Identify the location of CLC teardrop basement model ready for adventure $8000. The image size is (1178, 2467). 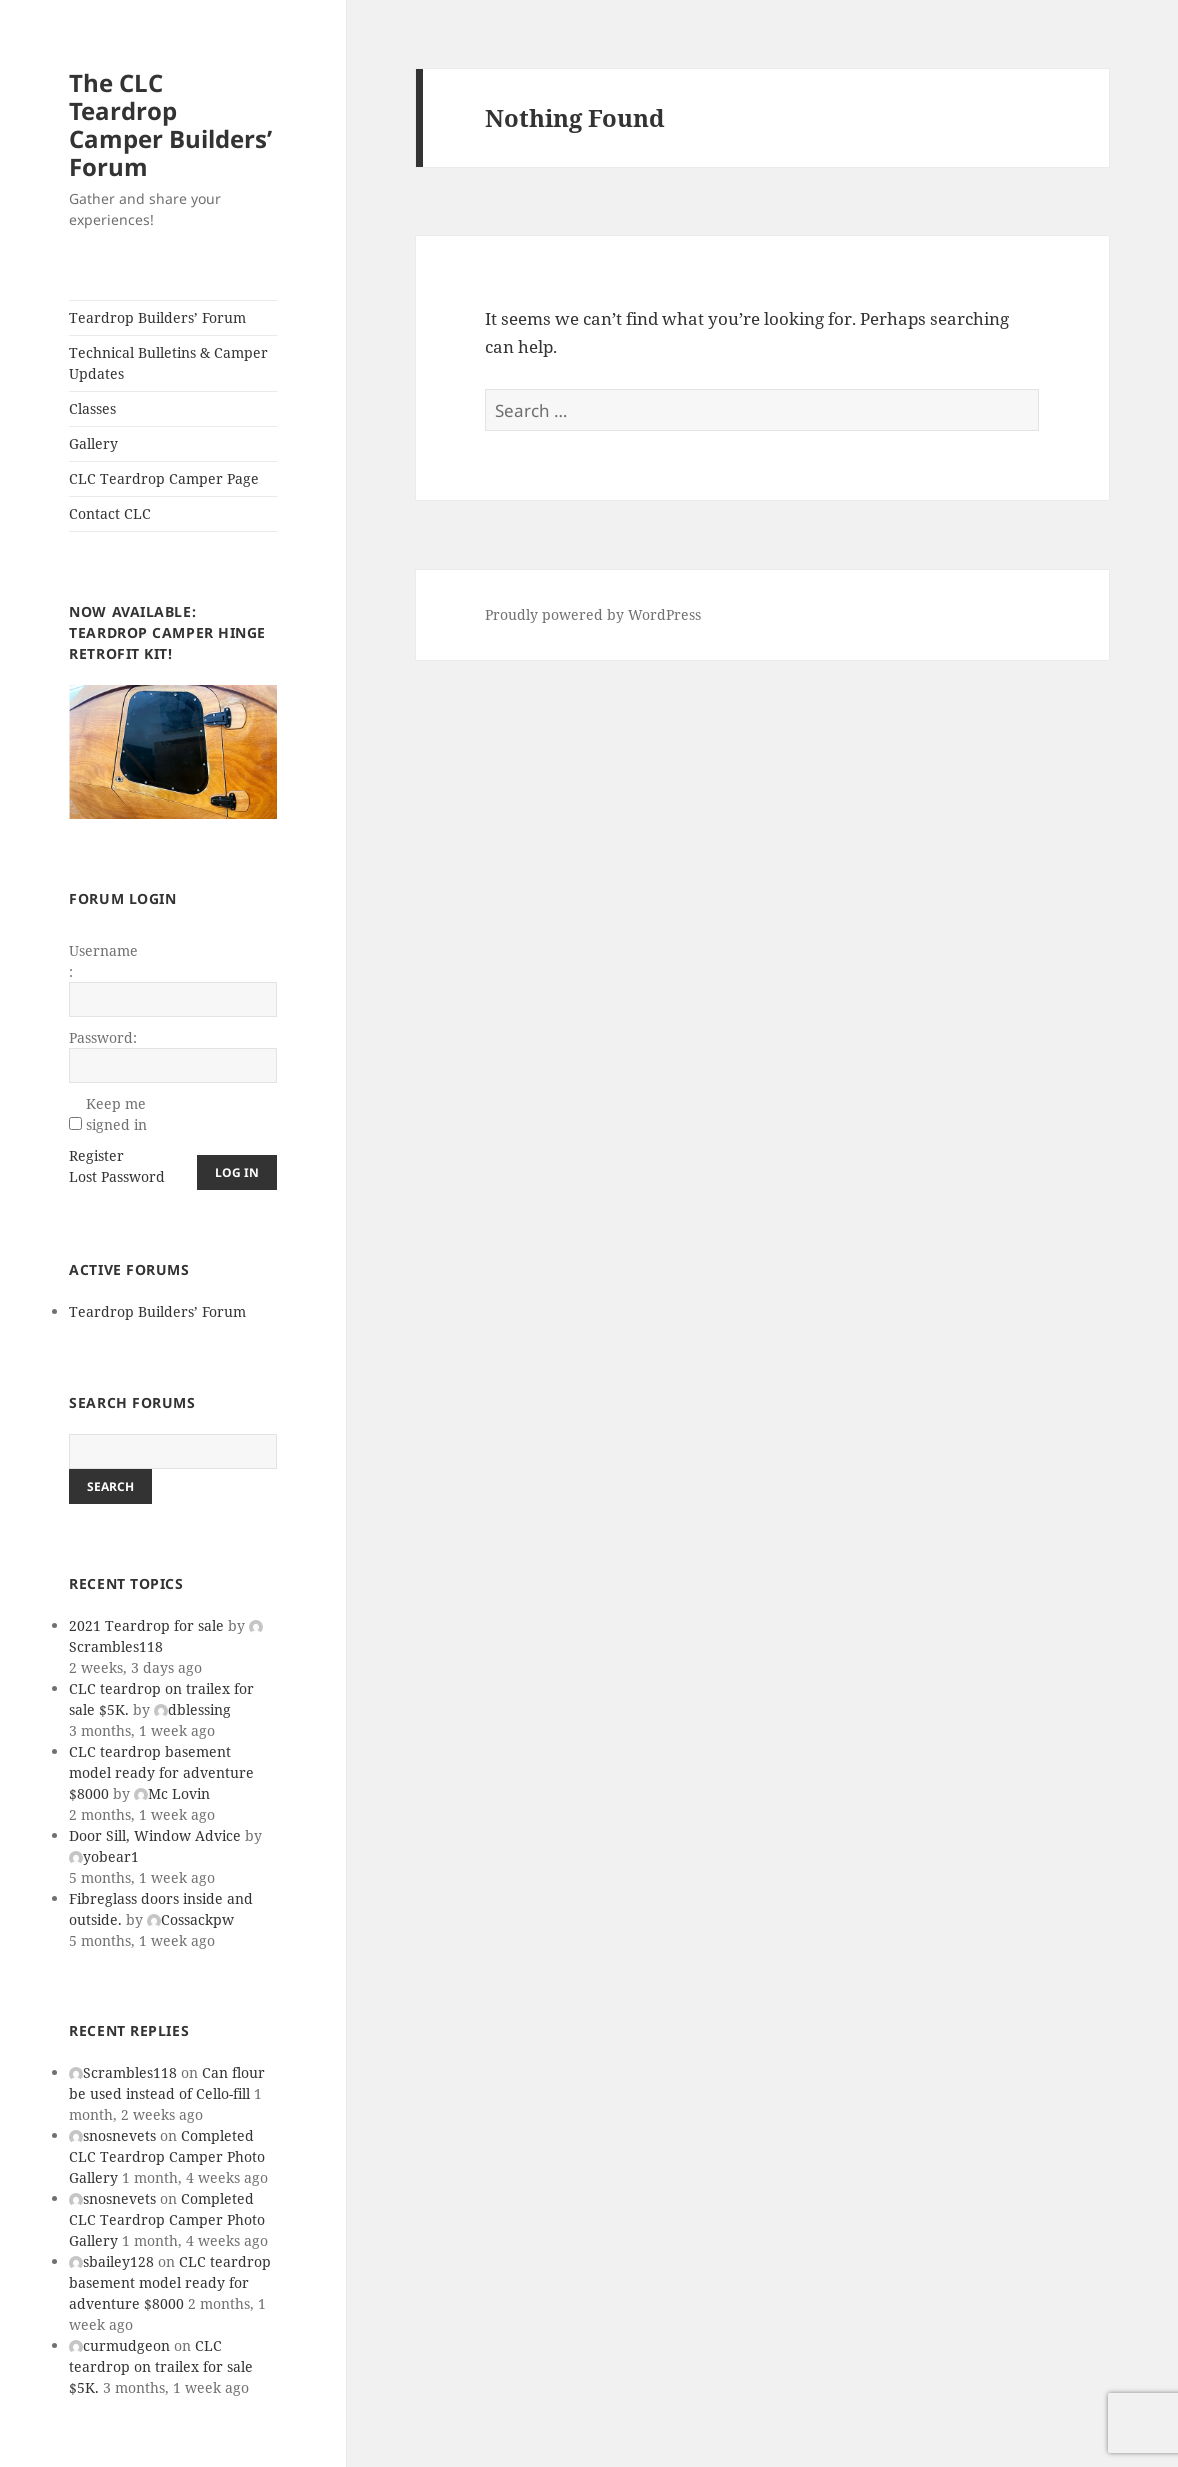
(161, 1772).